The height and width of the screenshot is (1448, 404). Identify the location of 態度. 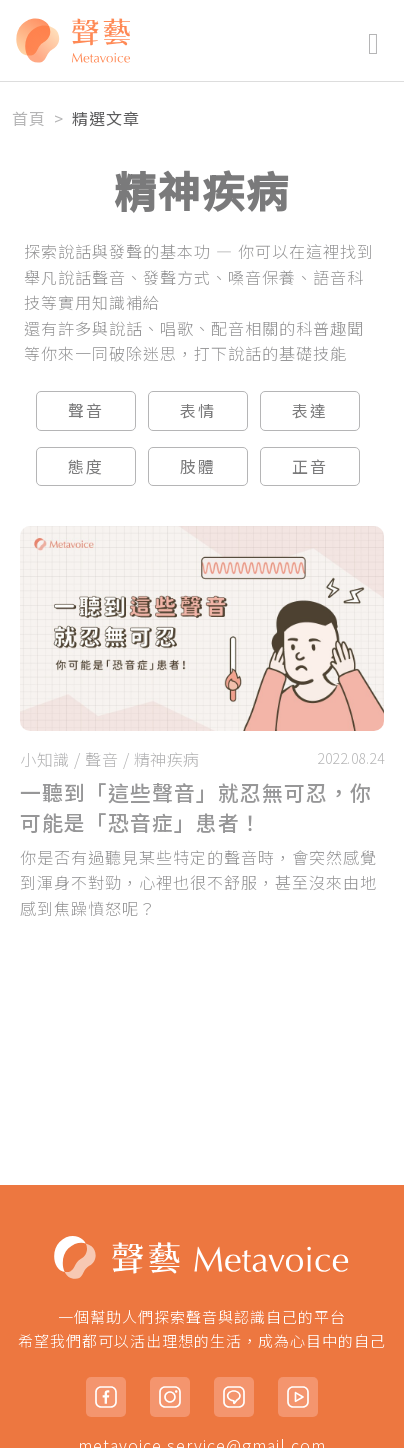
(86, 466).